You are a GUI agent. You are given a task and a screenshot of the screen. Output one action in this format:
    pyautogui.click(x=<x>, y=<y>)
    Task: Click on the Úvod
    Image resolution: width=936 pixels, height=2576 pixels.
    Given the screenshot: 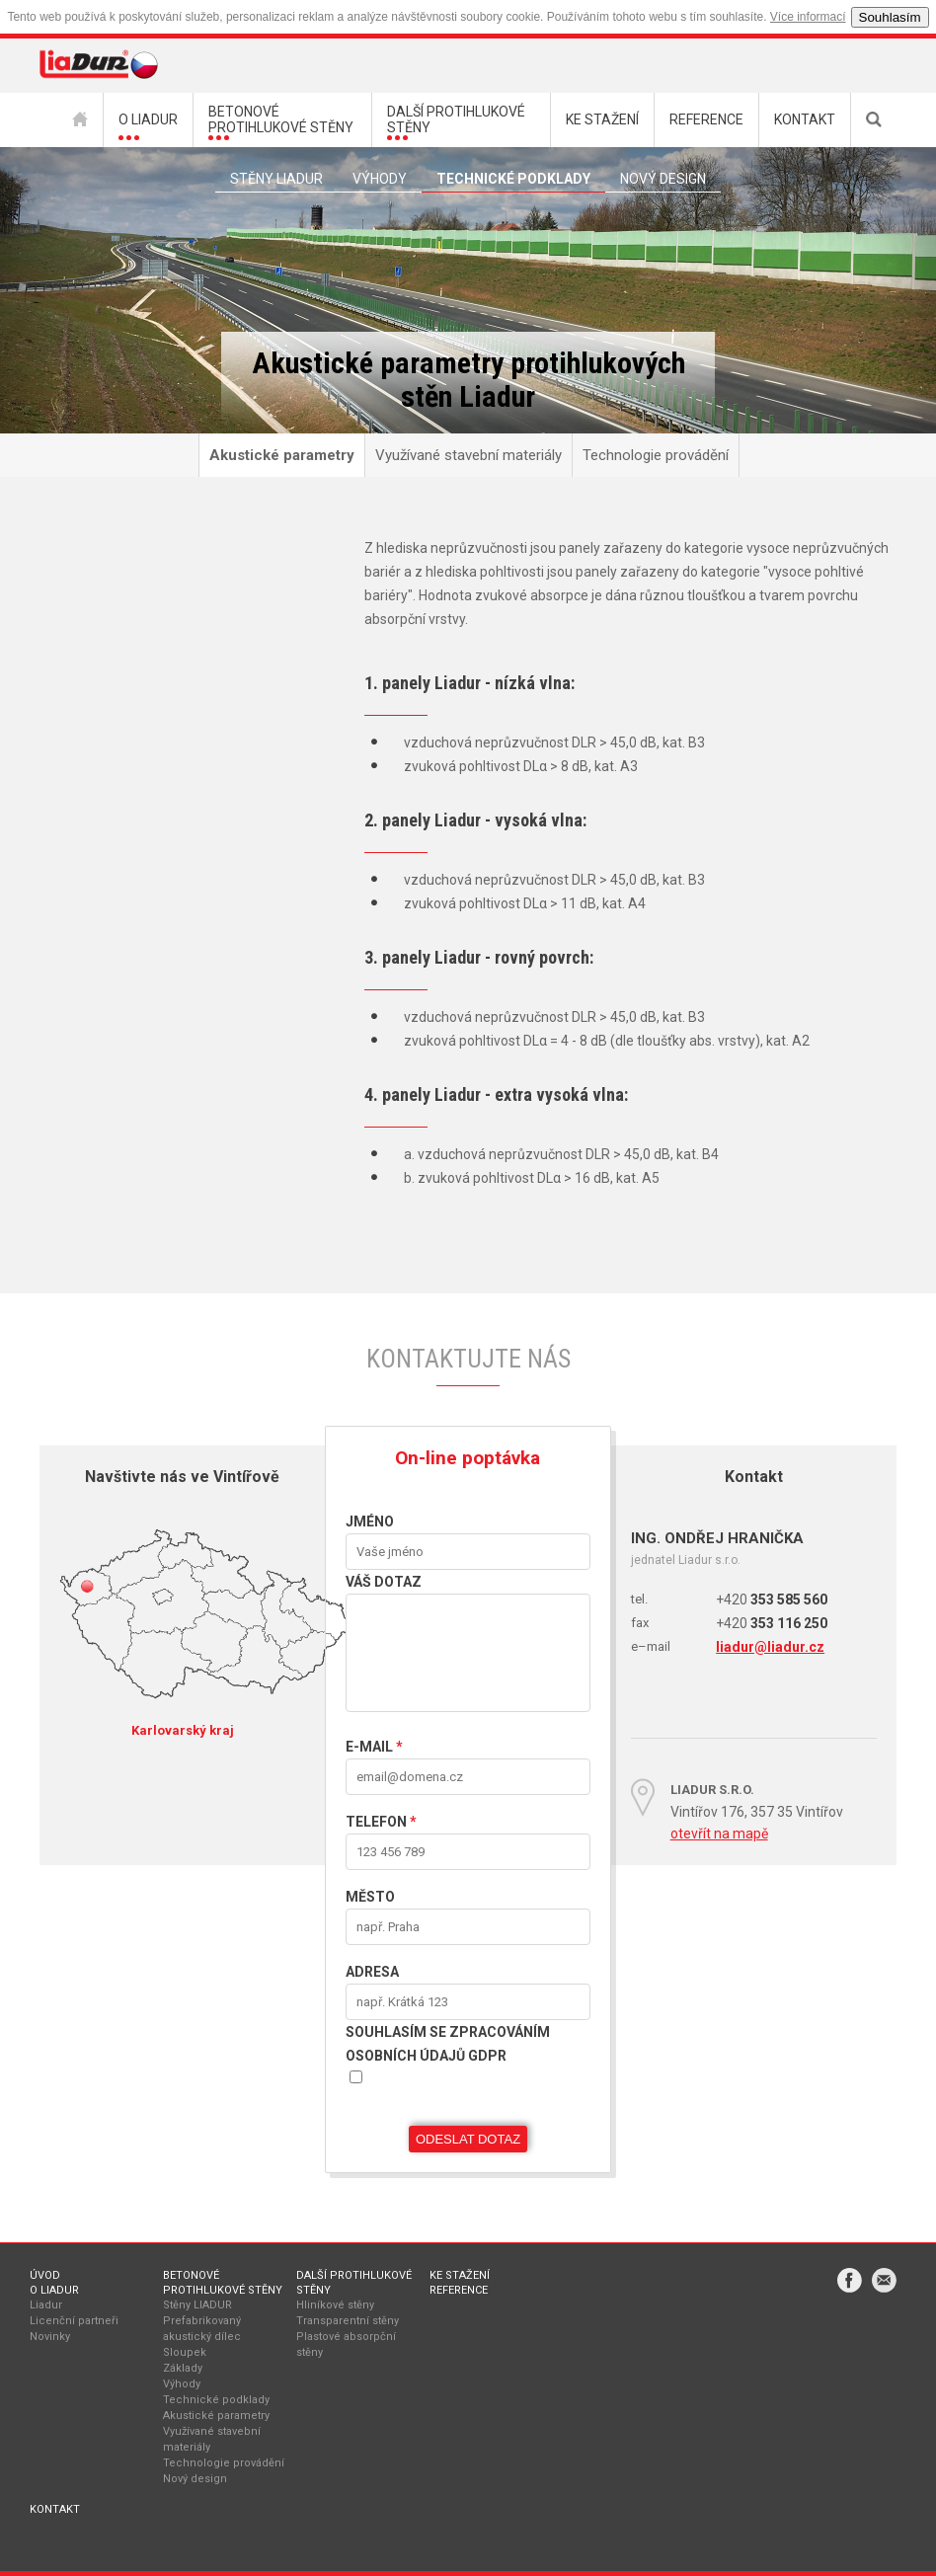 What is the action you would take?
    pyautogui.click(x=45, y=2275)
    